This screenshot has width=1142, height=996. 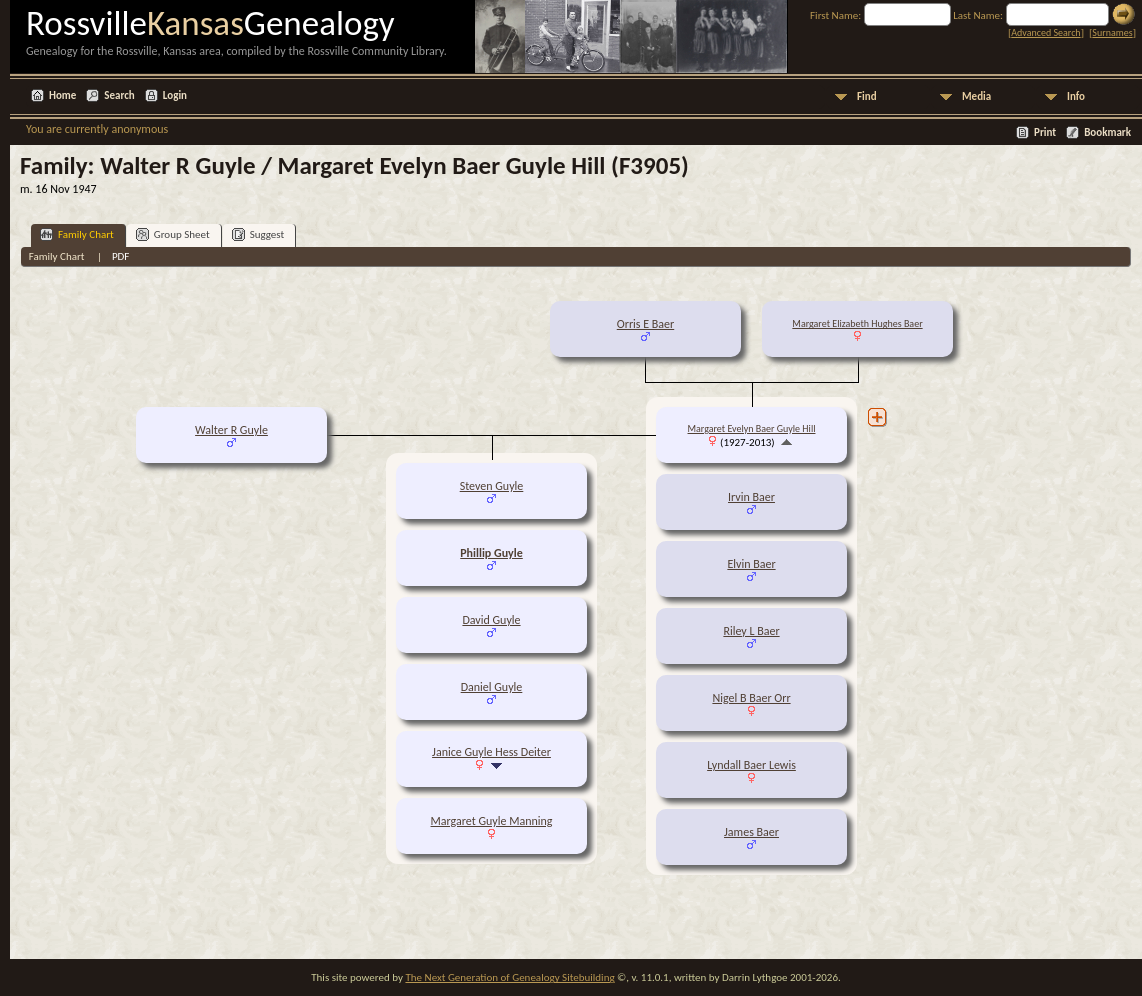 What do you see at coordinates (751, 832) in the screenshot?
I see `James Baer` at bounding box center [751, 832].